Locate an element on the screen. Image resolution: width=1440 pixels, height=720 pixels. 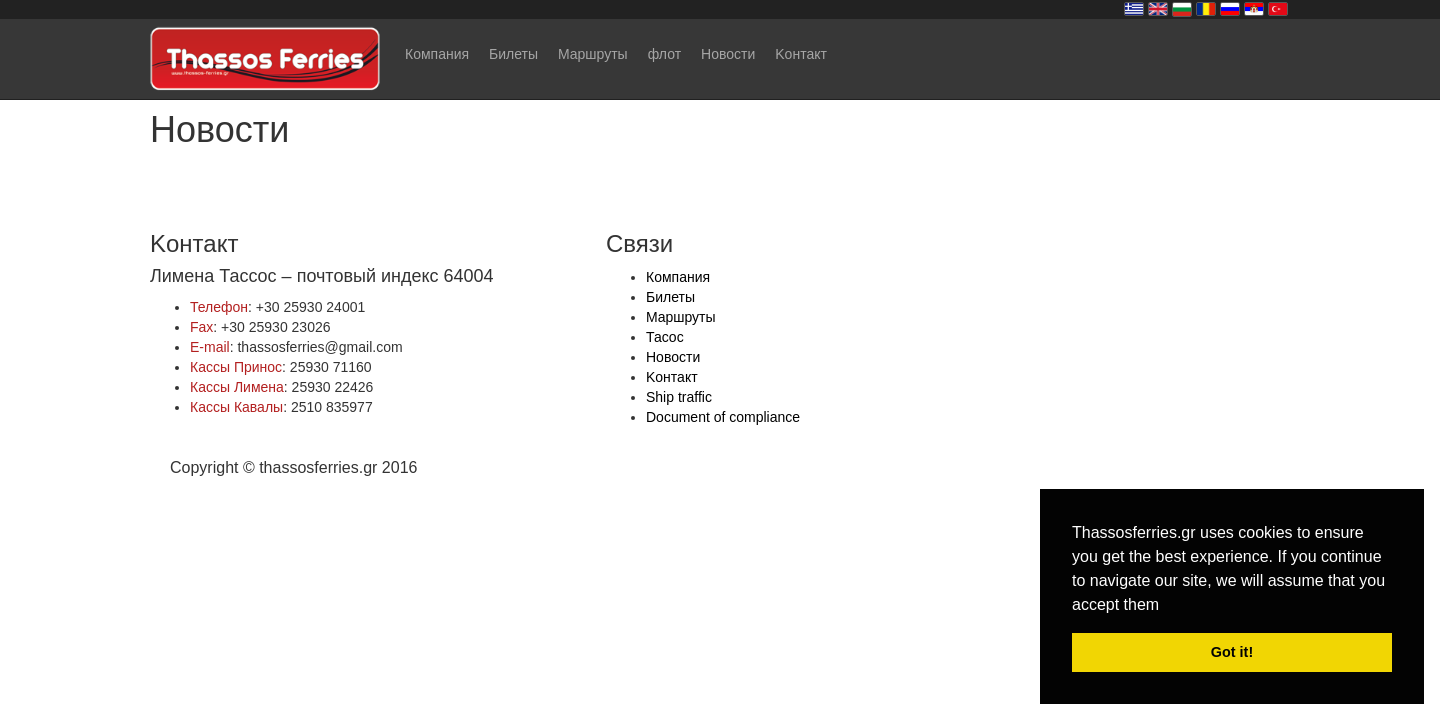
Mаршруты is located at coordinates (593, 54).